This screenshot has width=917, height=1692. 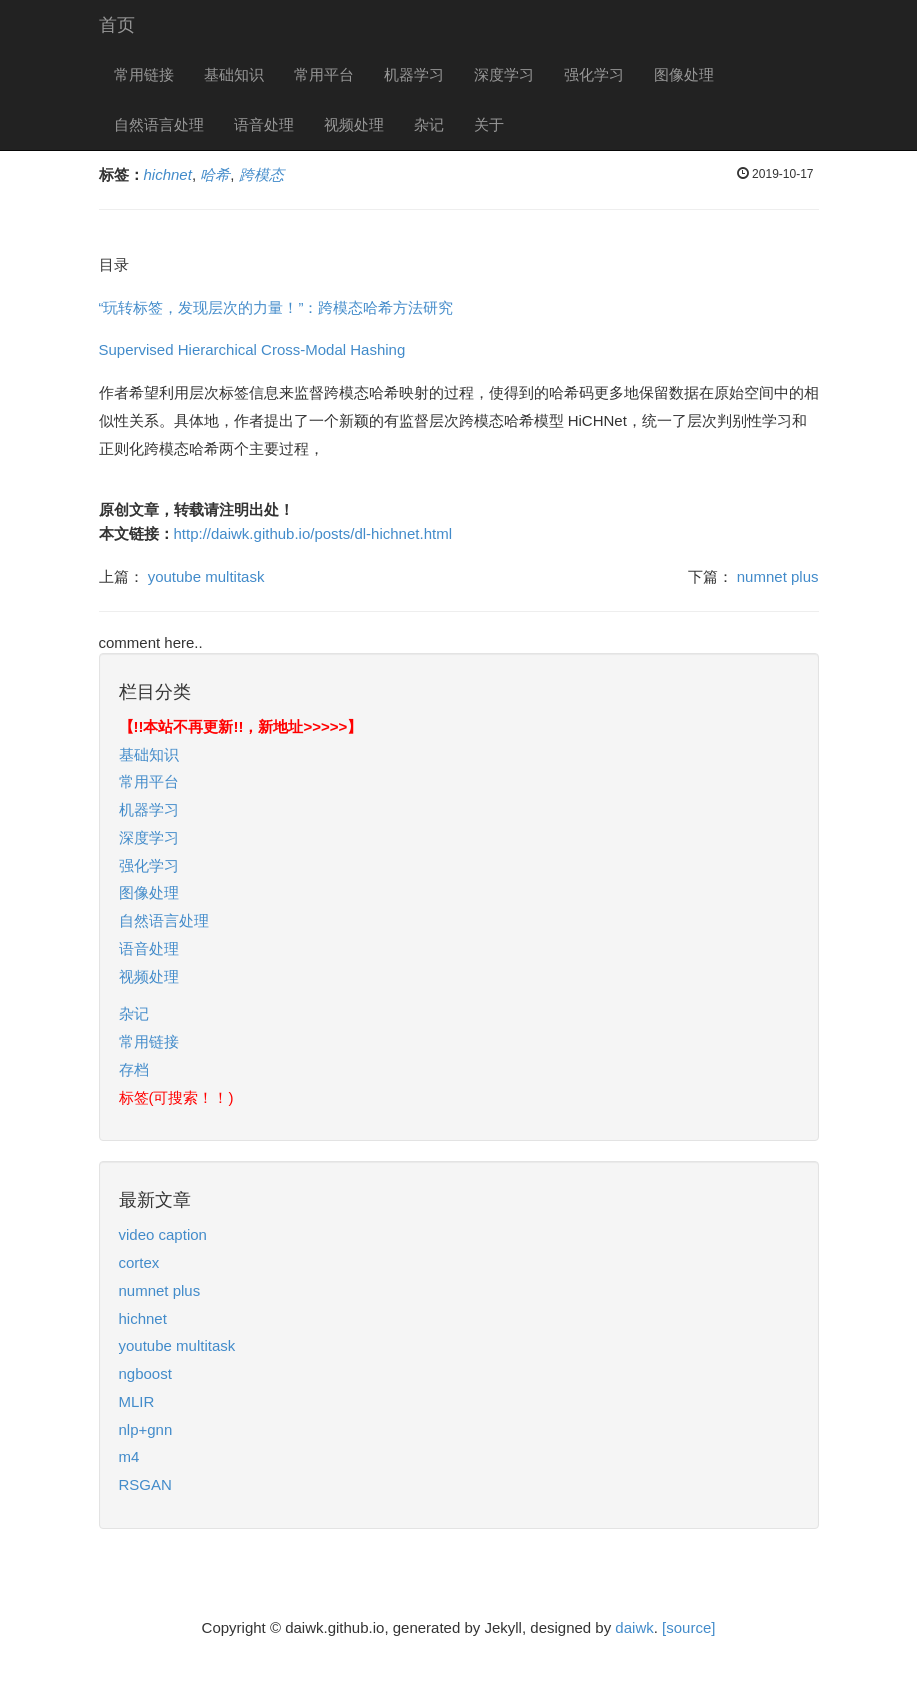 What do you see at coordinates (117, 25) in the screenshot?
I see `首页` at bounding box center [117, 25].